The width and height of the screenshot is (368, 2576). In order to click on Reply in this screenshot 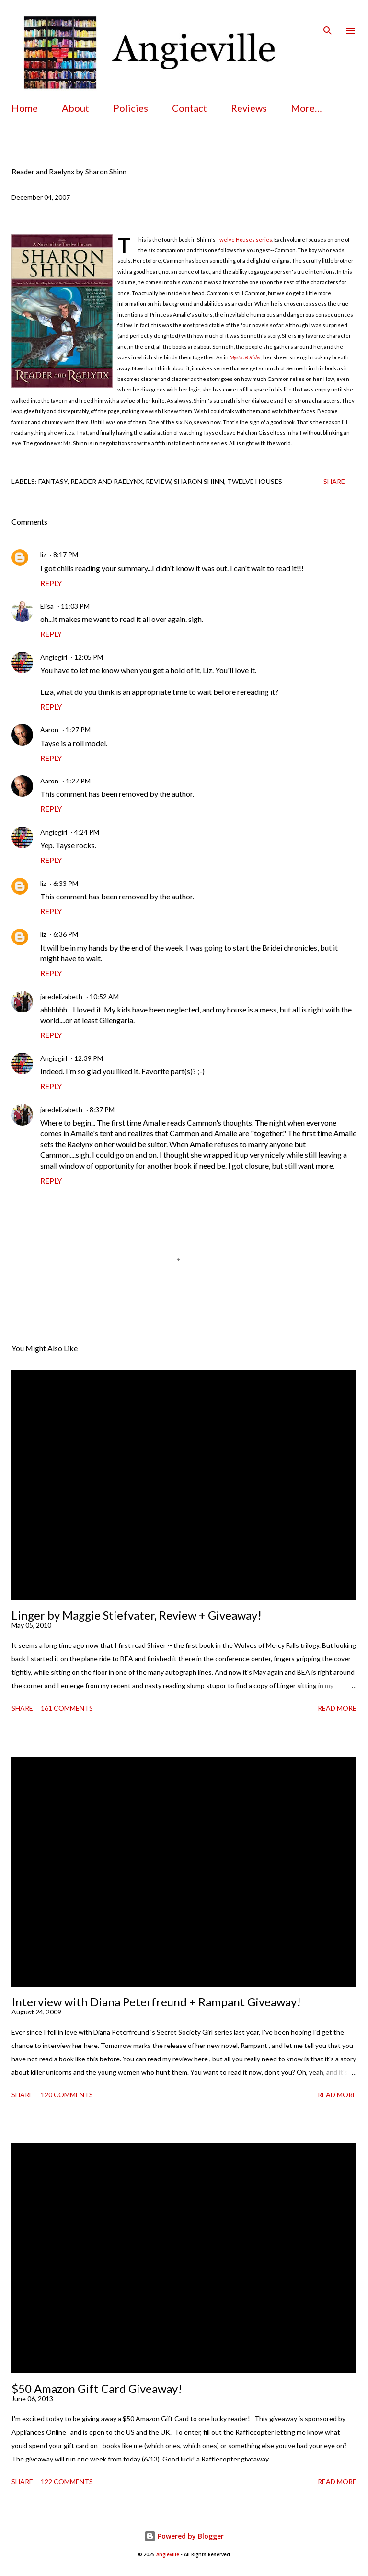, I will do `click(51, 582)`.